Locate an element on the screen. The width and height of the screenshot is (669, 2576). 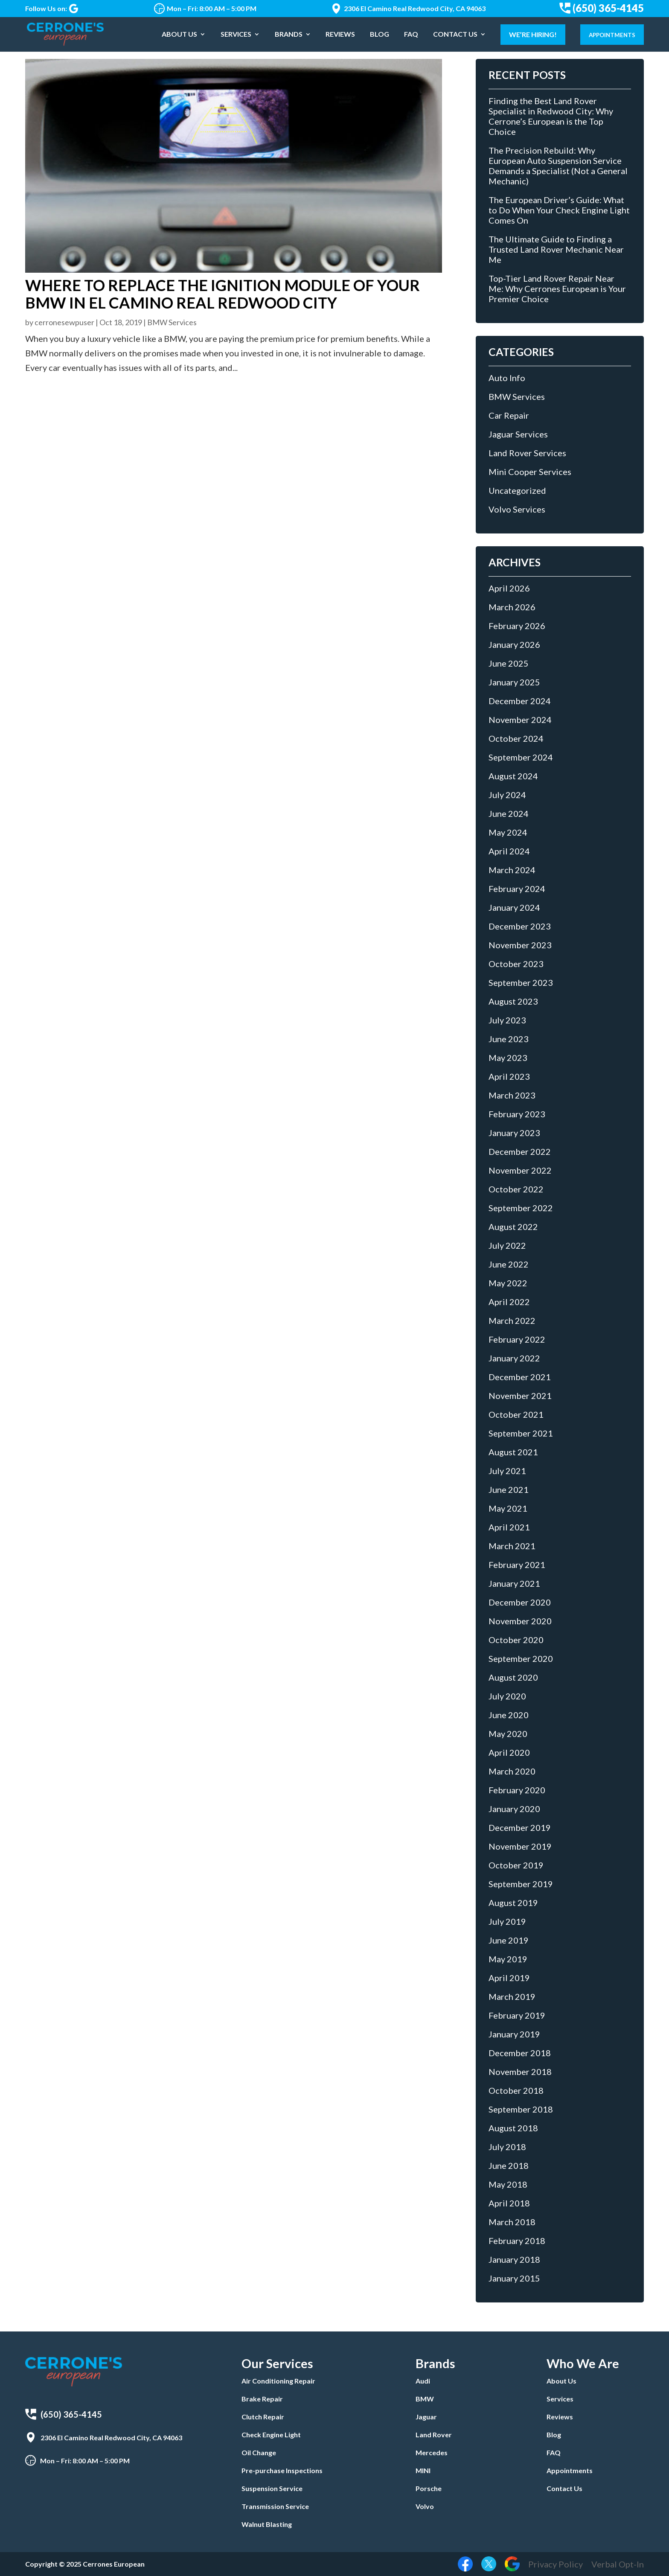
September 2021 is located at coordinates (521, 1433).